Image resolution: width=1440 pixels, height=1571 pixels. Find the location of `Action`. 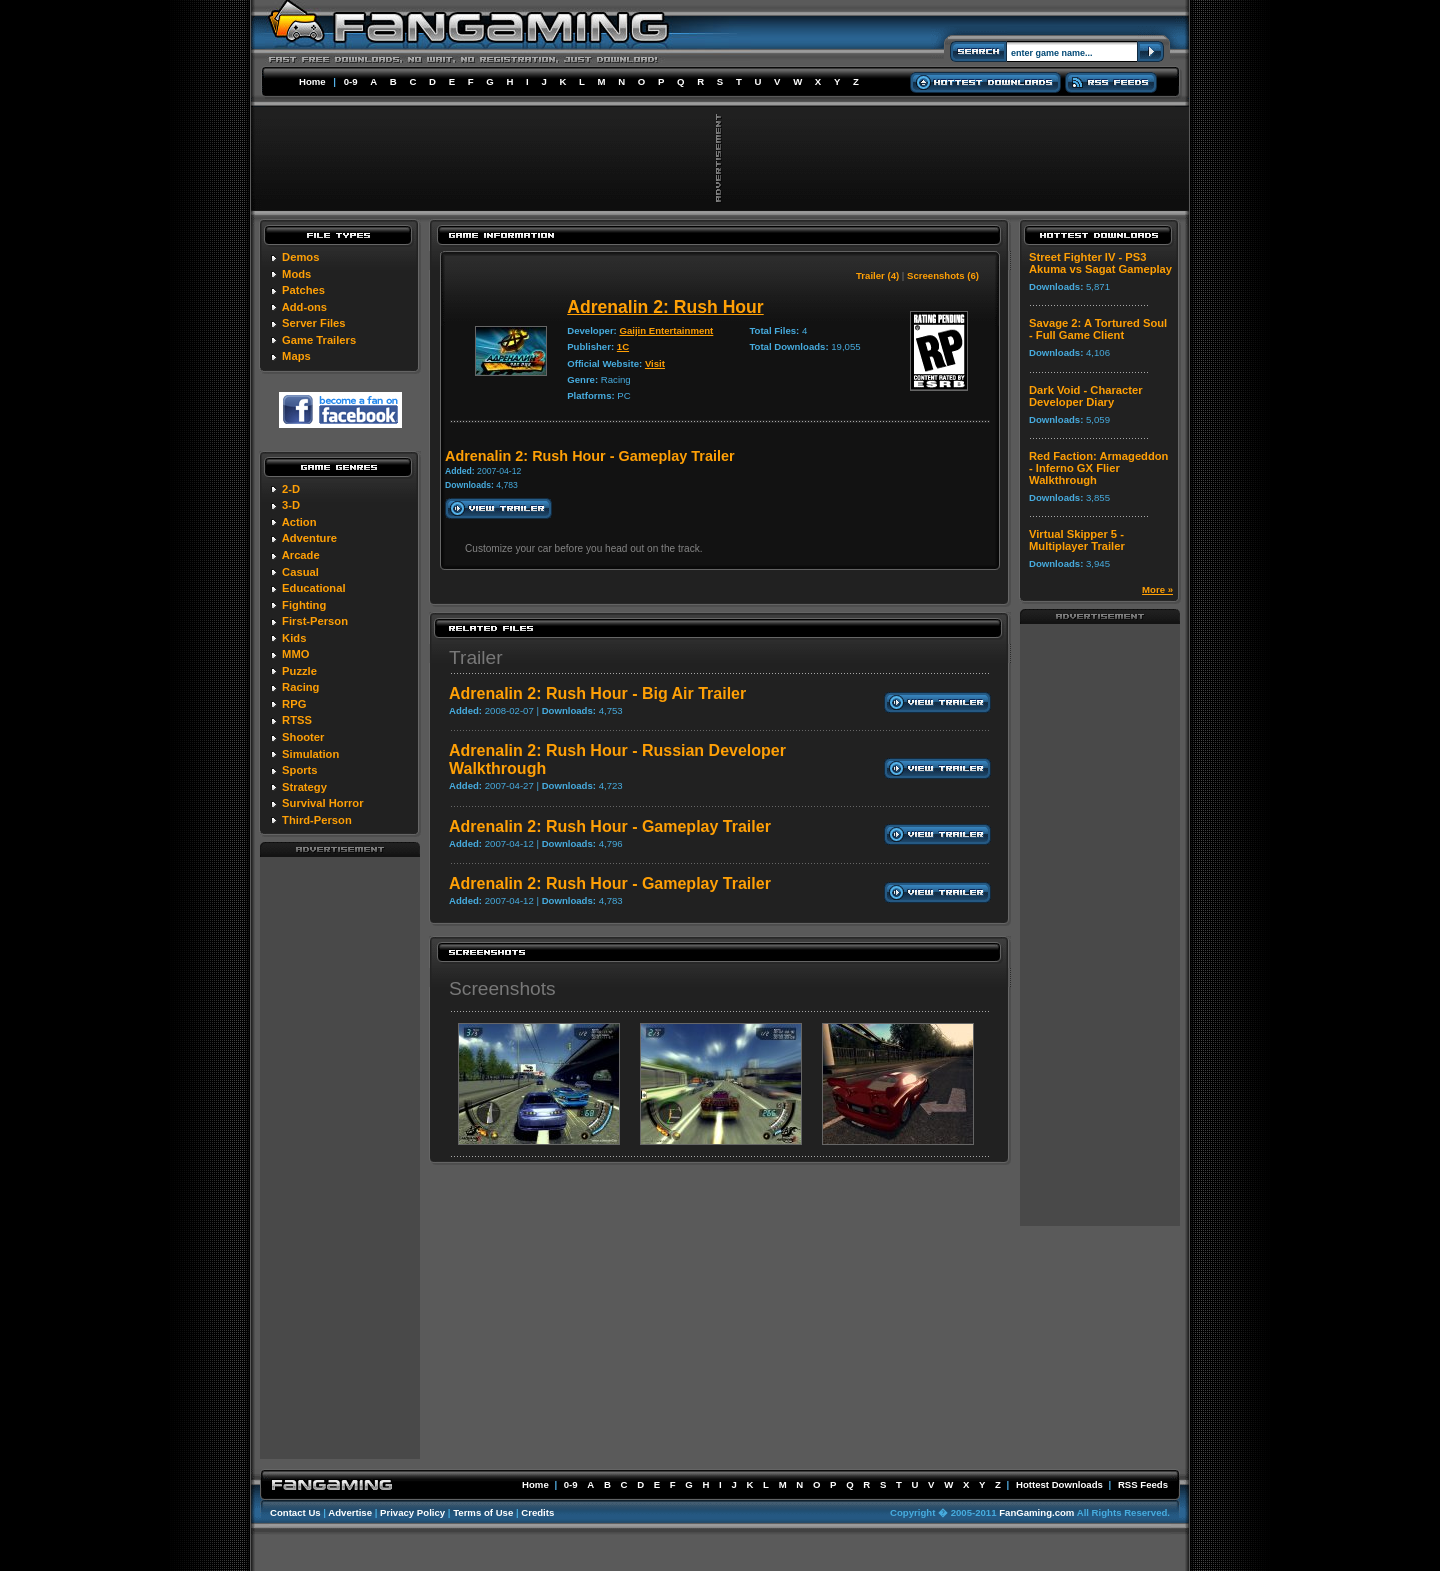

Action is located at coordinates (299, 522).